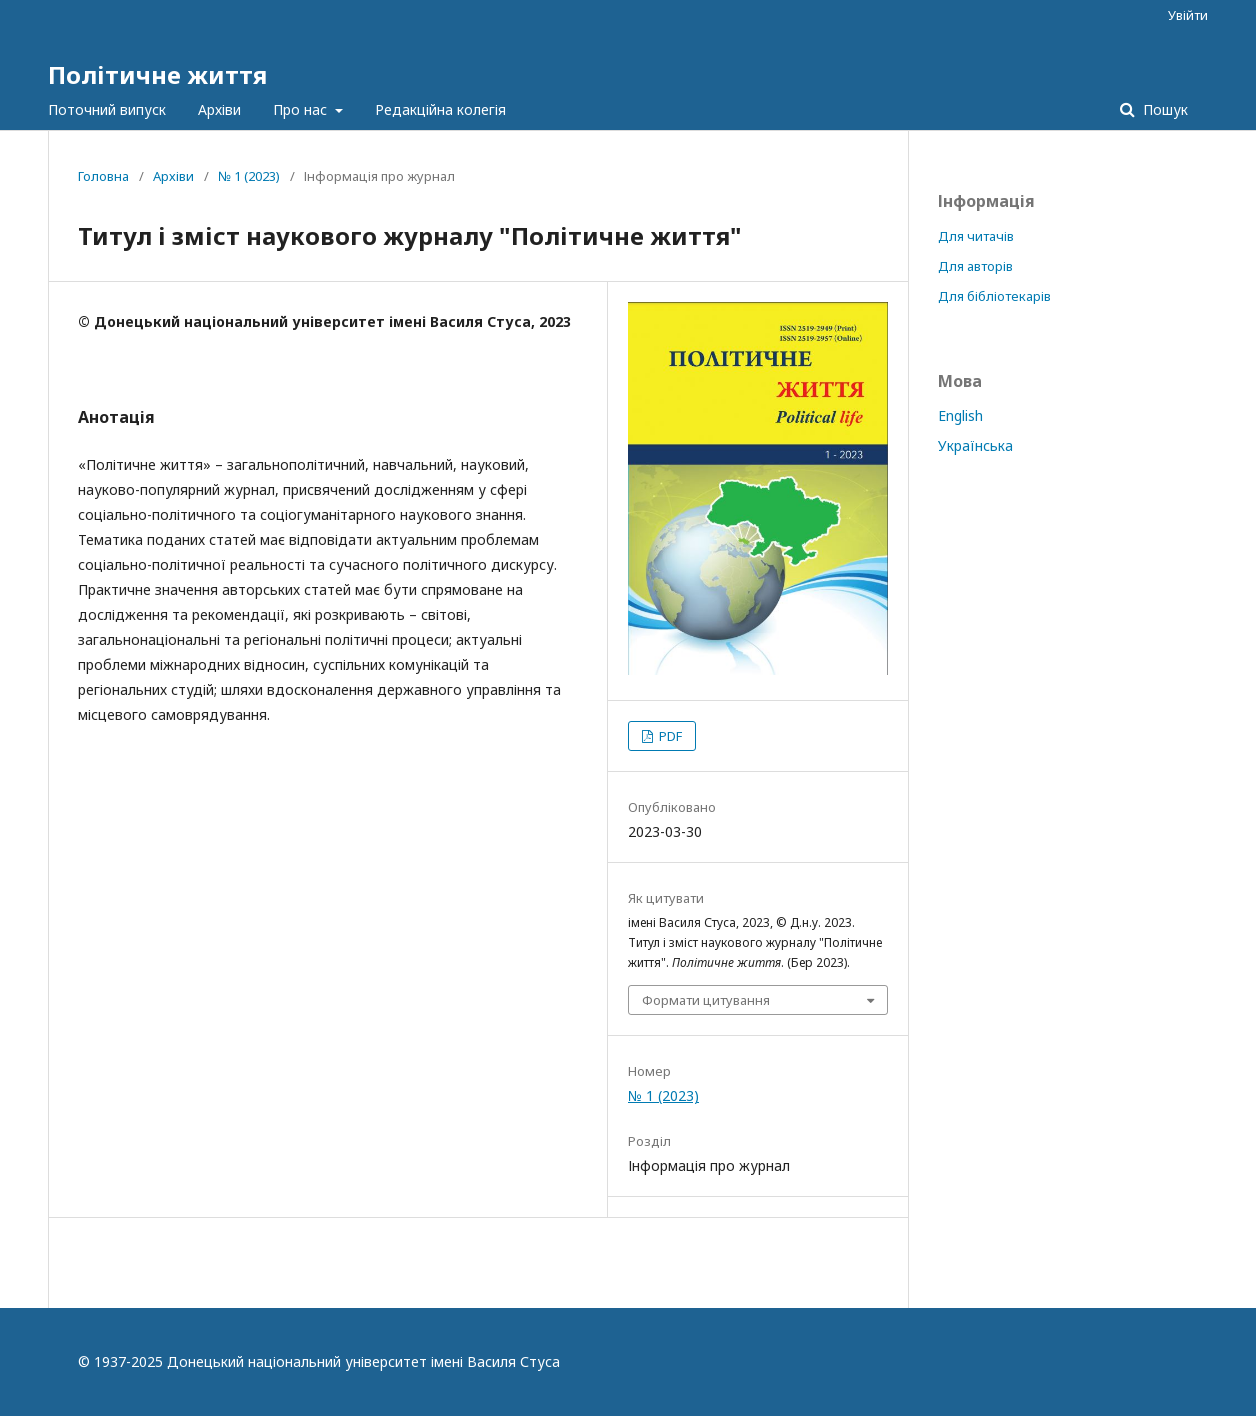 This screenshot has height=1416, width=1256. I want to click on Політичне життя, so click(157, 74).